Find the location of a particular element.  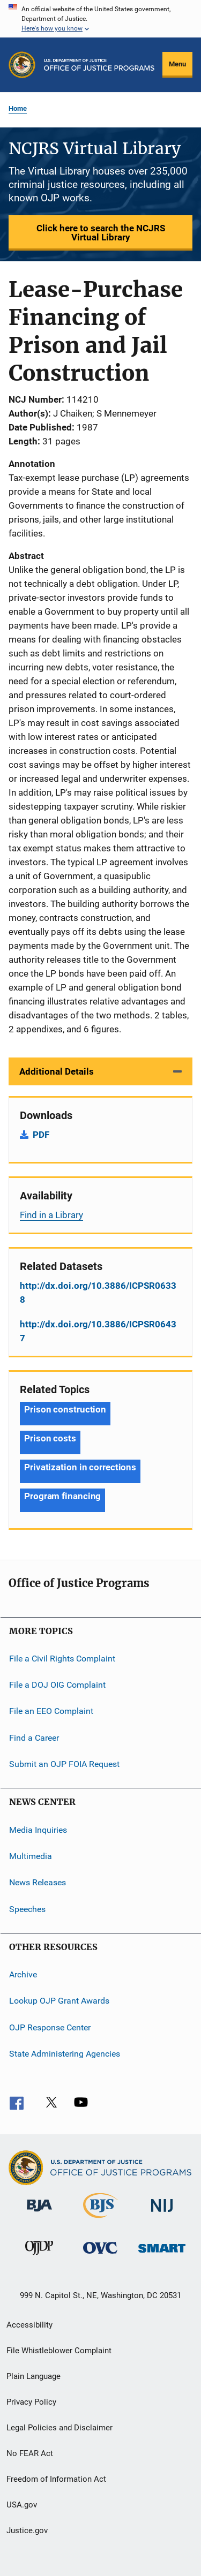

Menu is located at coordinates (177, 64).